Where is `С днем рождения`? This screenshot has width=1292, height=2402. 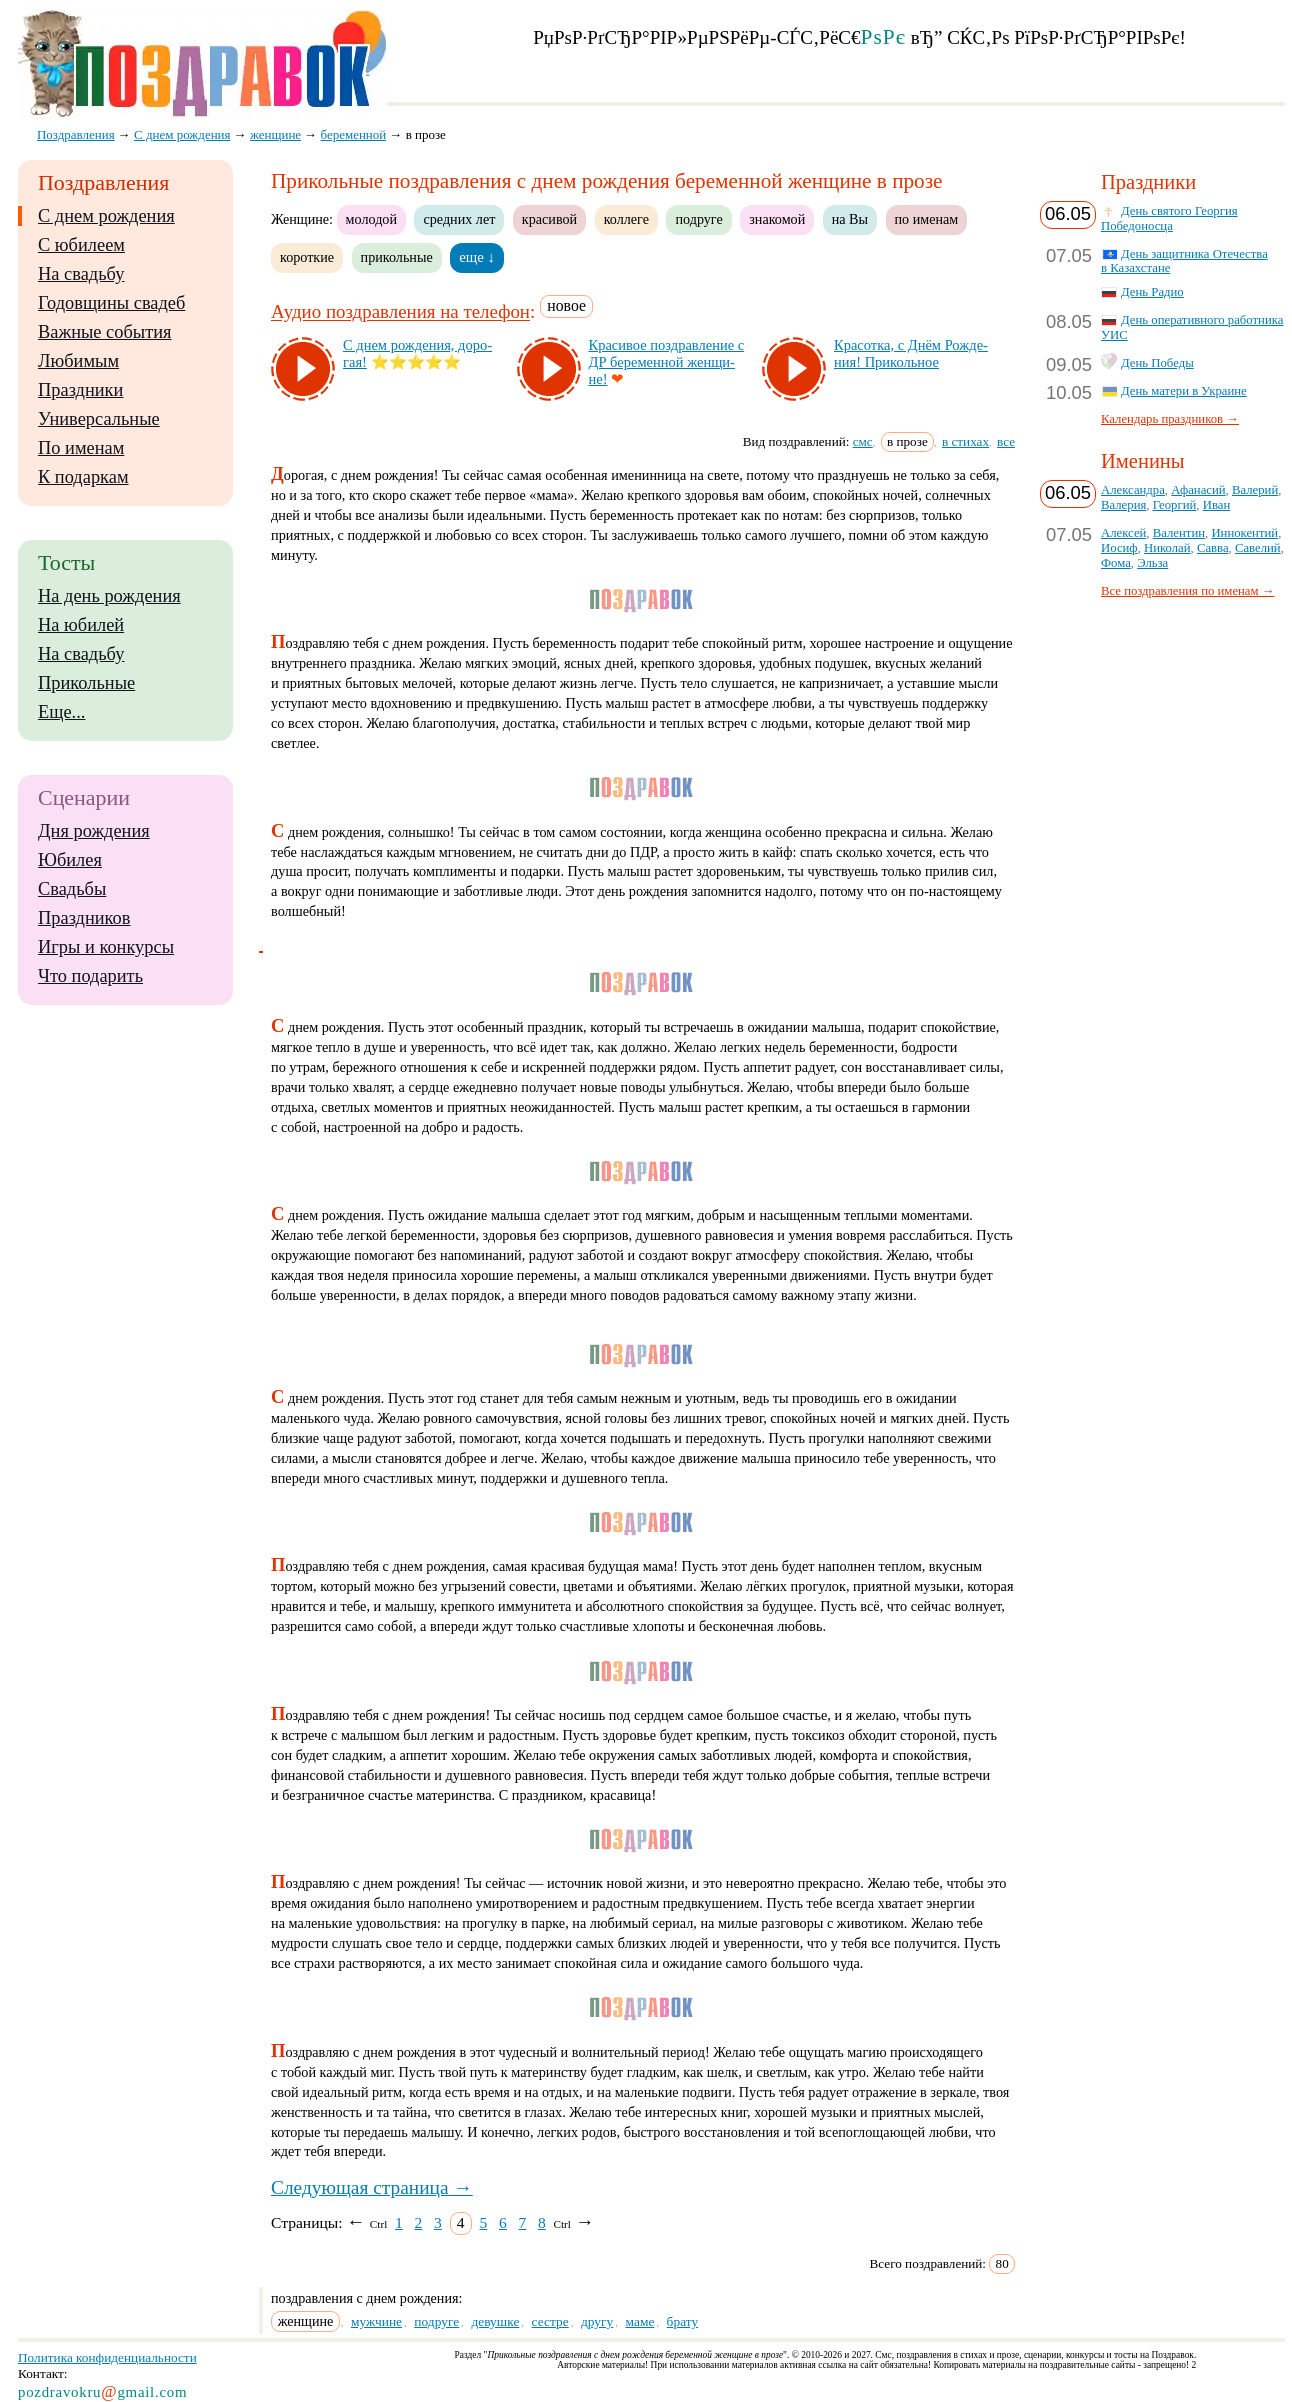
С днем рождения is located at coordinates (106, 216).